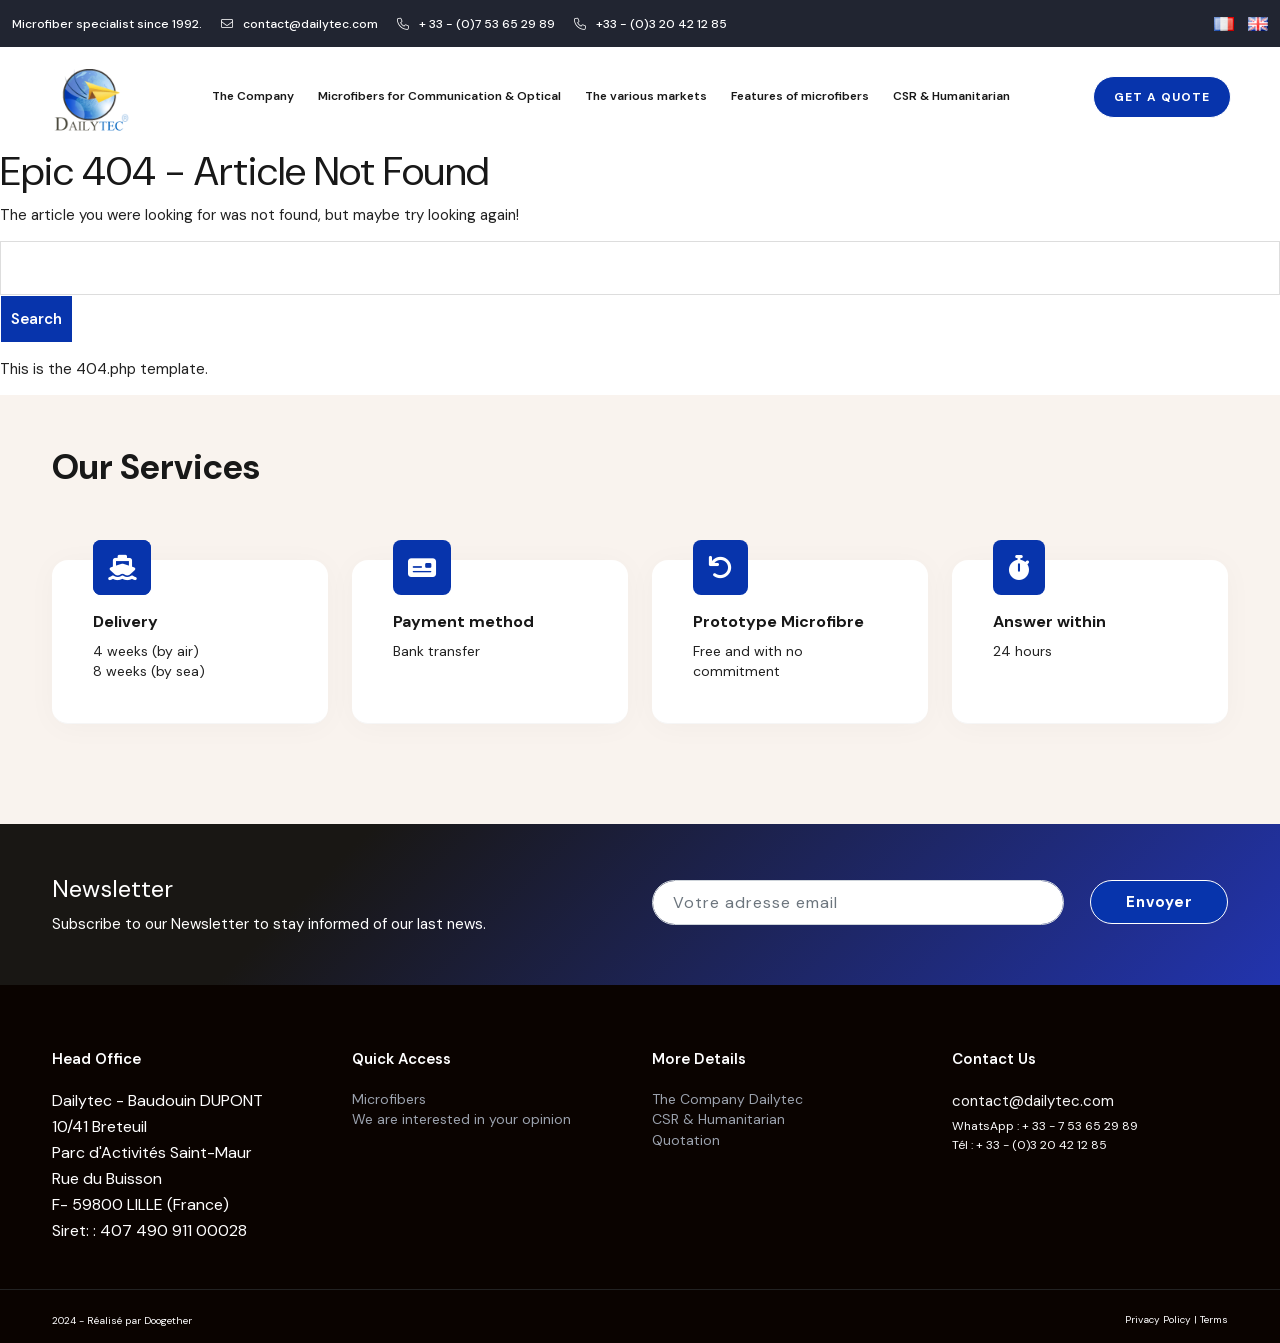 This screenshot has width=1280, height=1343. What do you see at coordinates (36, 319) in the screenshot?
I see `Search` at bounding box center [36, 319].